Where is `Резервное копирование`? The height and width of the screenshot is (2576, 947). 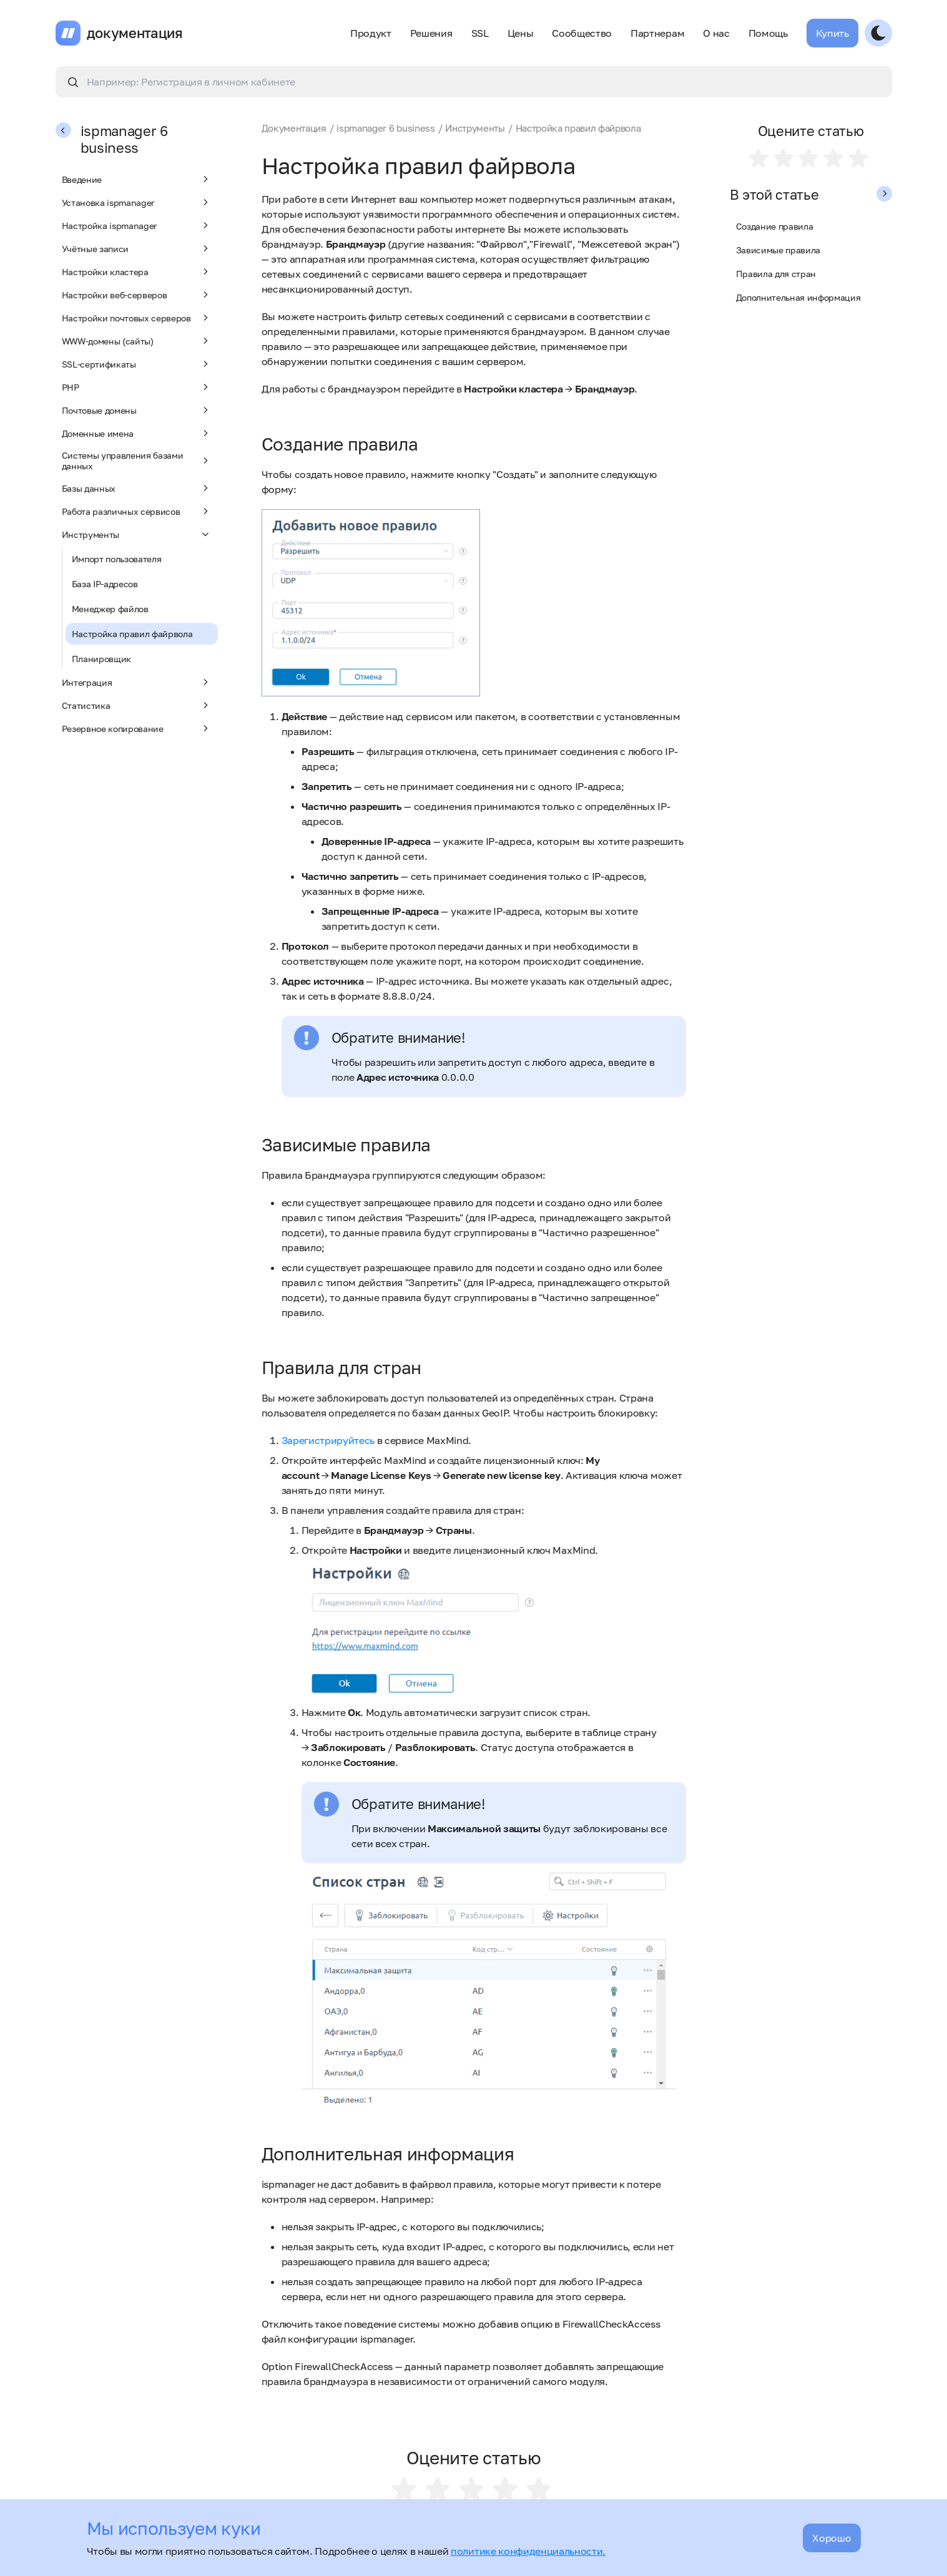
Резервное копирование is located at coordinates (137, 728).